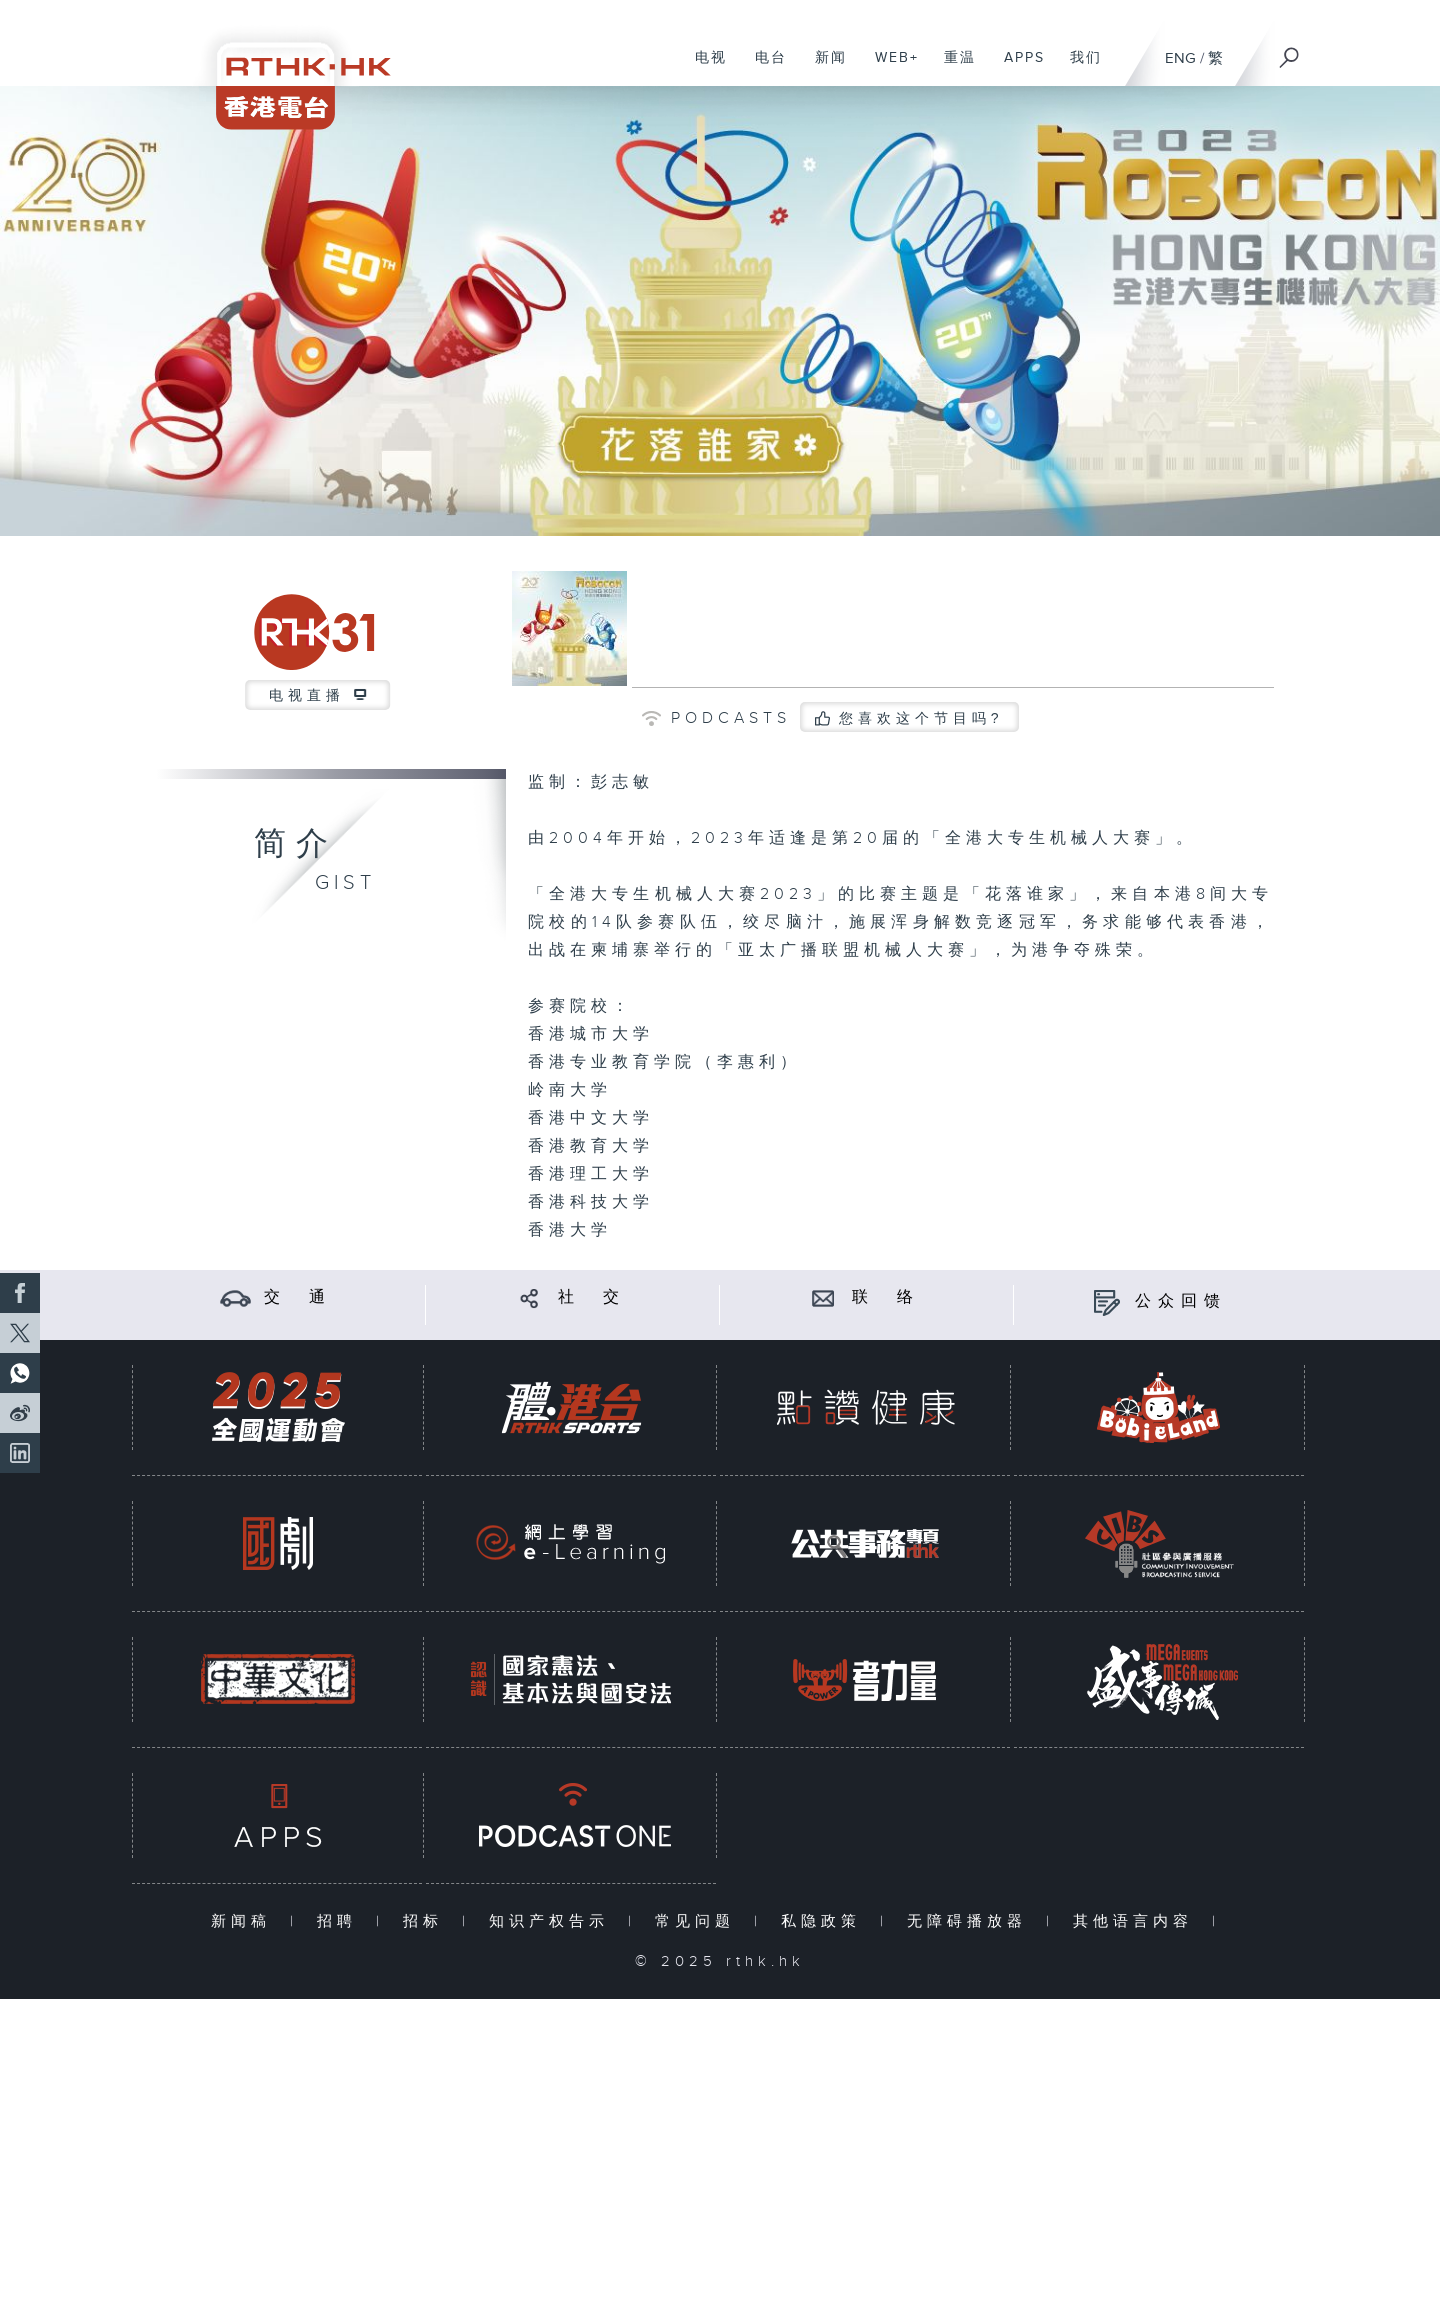 This screenshot has height=2314, width=1440. What do you see at coordinates (1180, 58) in the screenshot?
I see `ENG` at bounding box center [1180, 58].